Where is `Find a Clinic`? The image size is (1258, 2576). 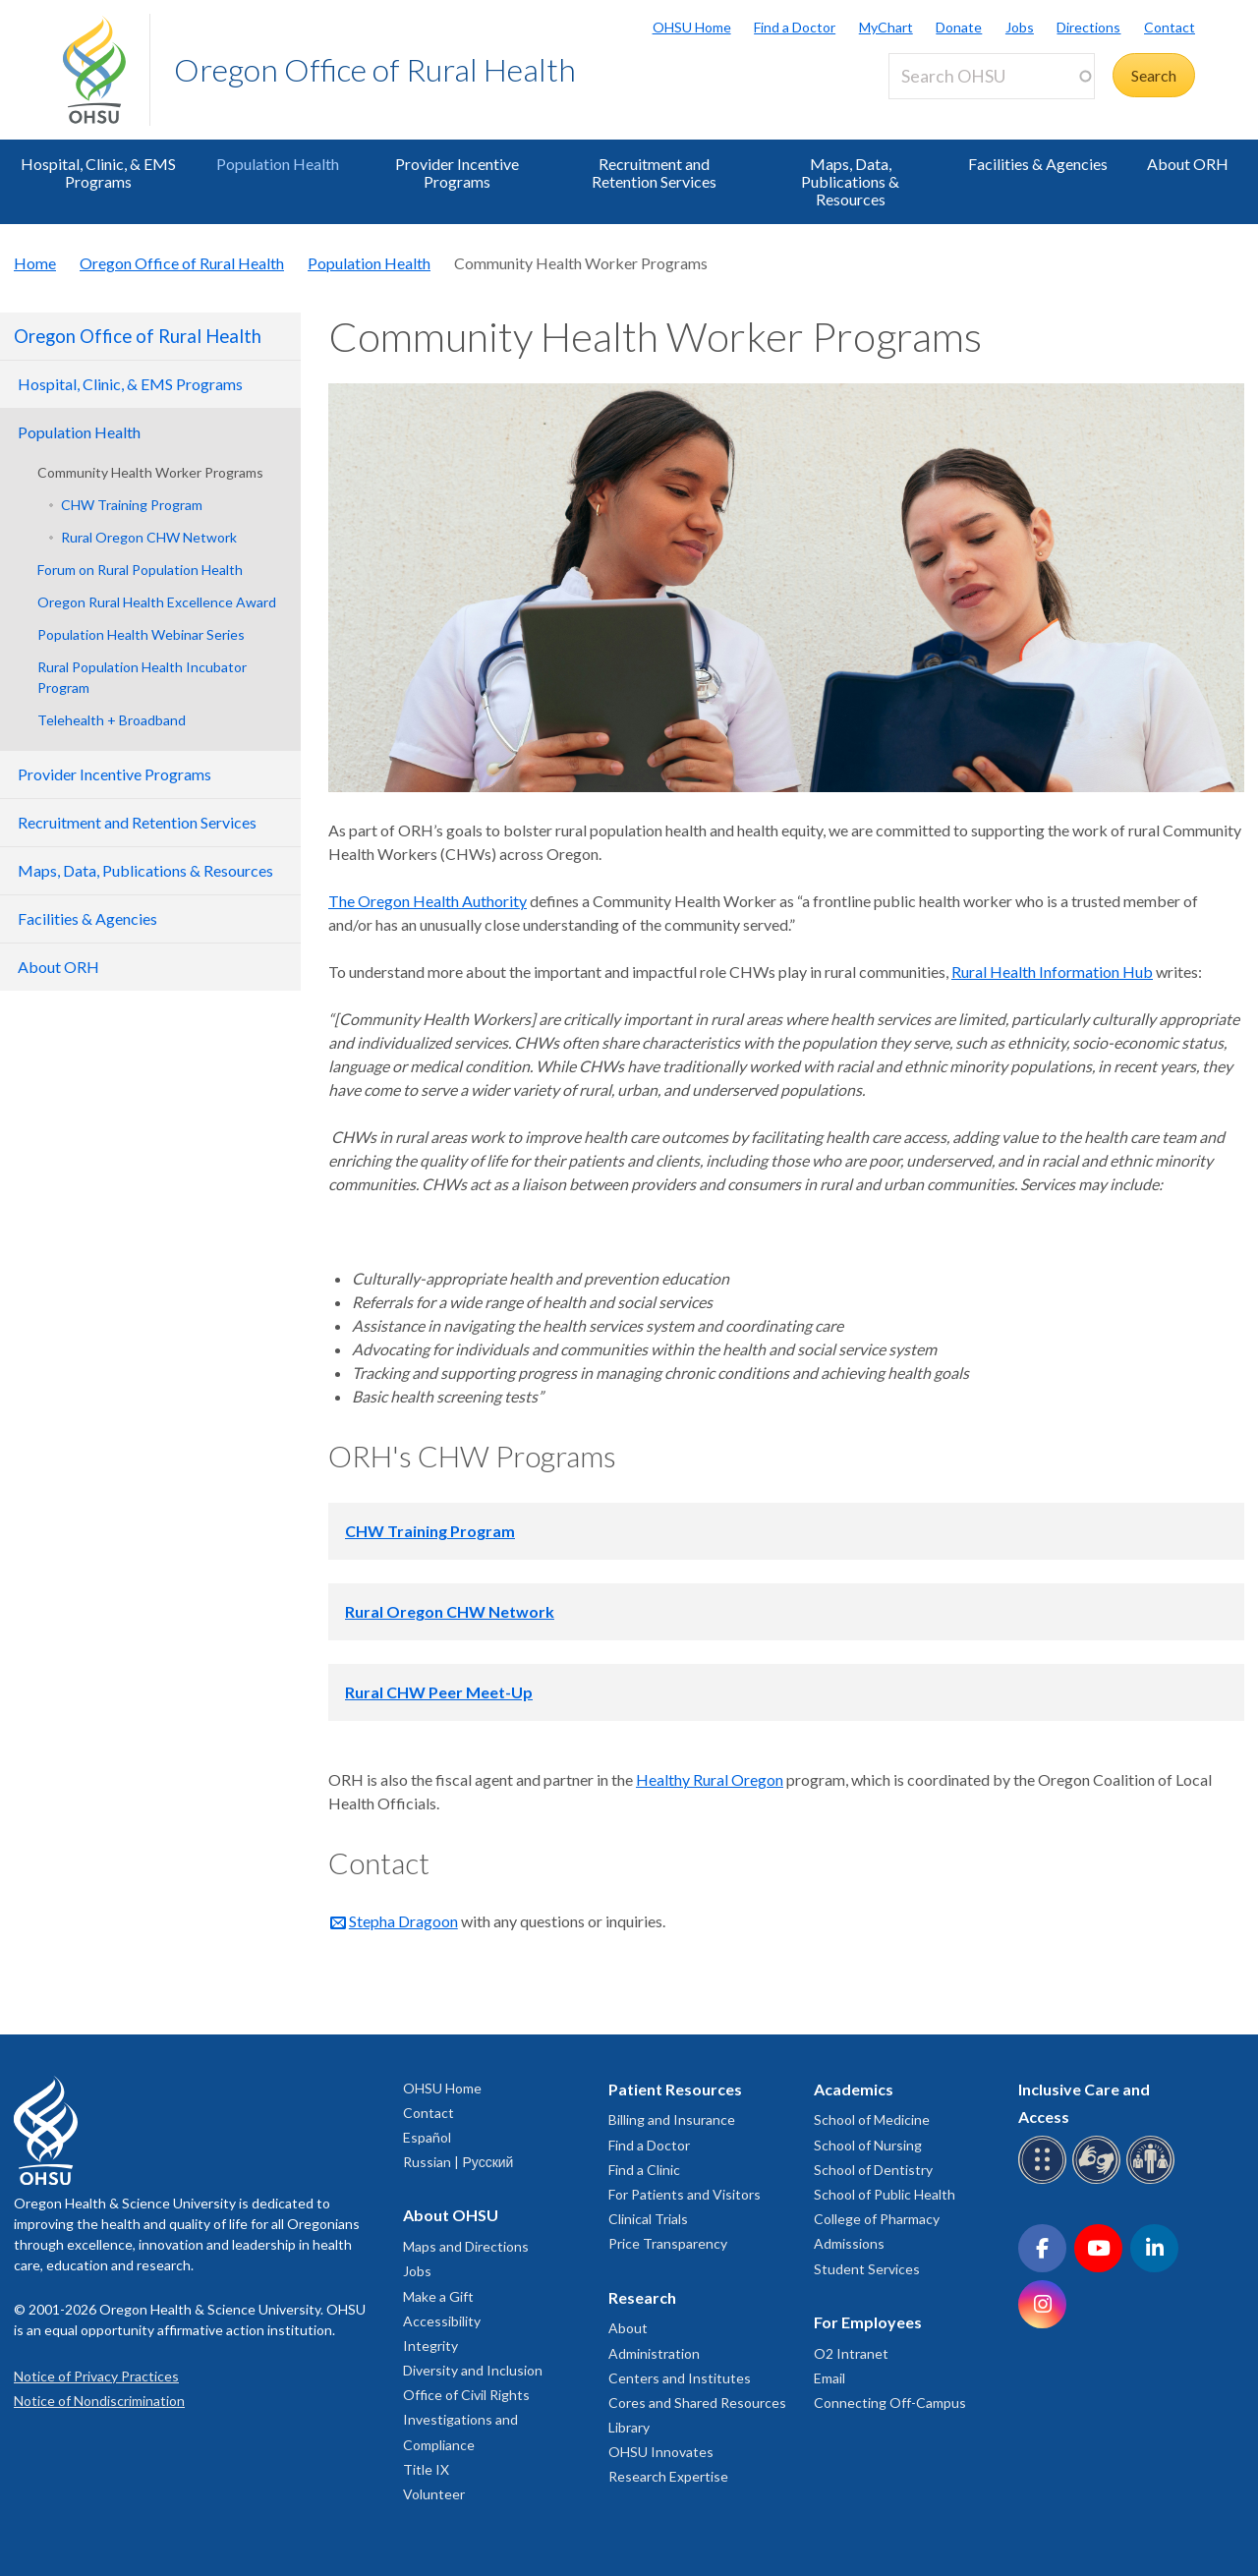
Find a Clinic is located at coordinates (644, 2169).